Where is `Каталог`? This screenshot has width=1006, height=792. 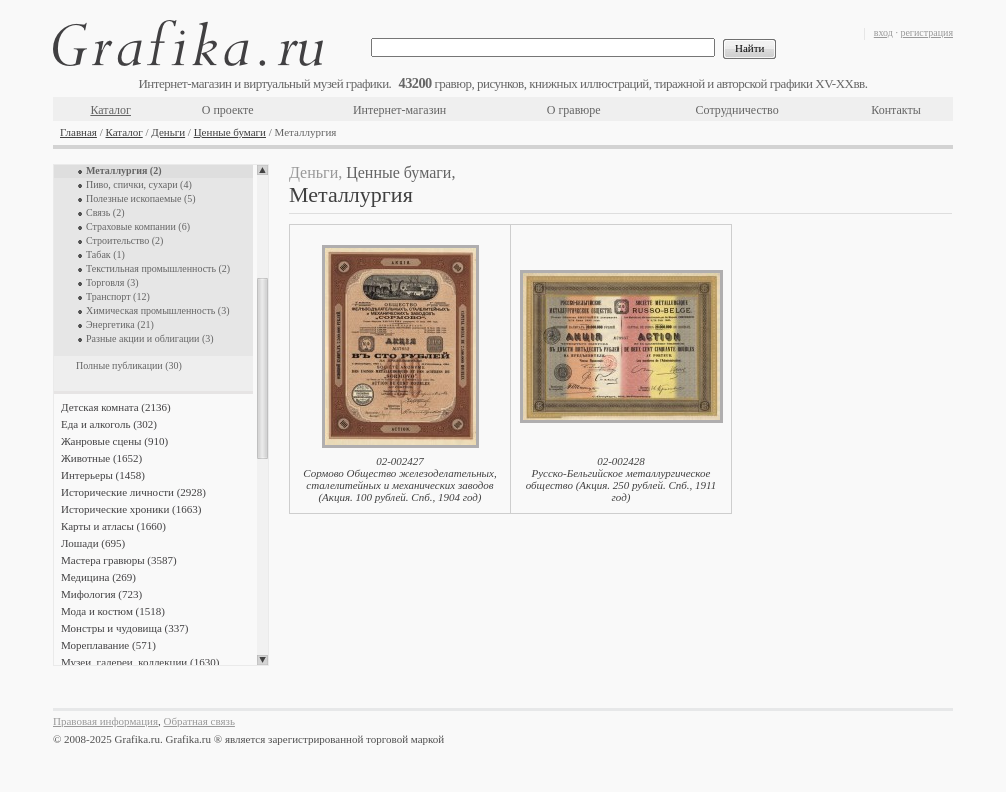 Каталог is located at coordinates (110, 110).